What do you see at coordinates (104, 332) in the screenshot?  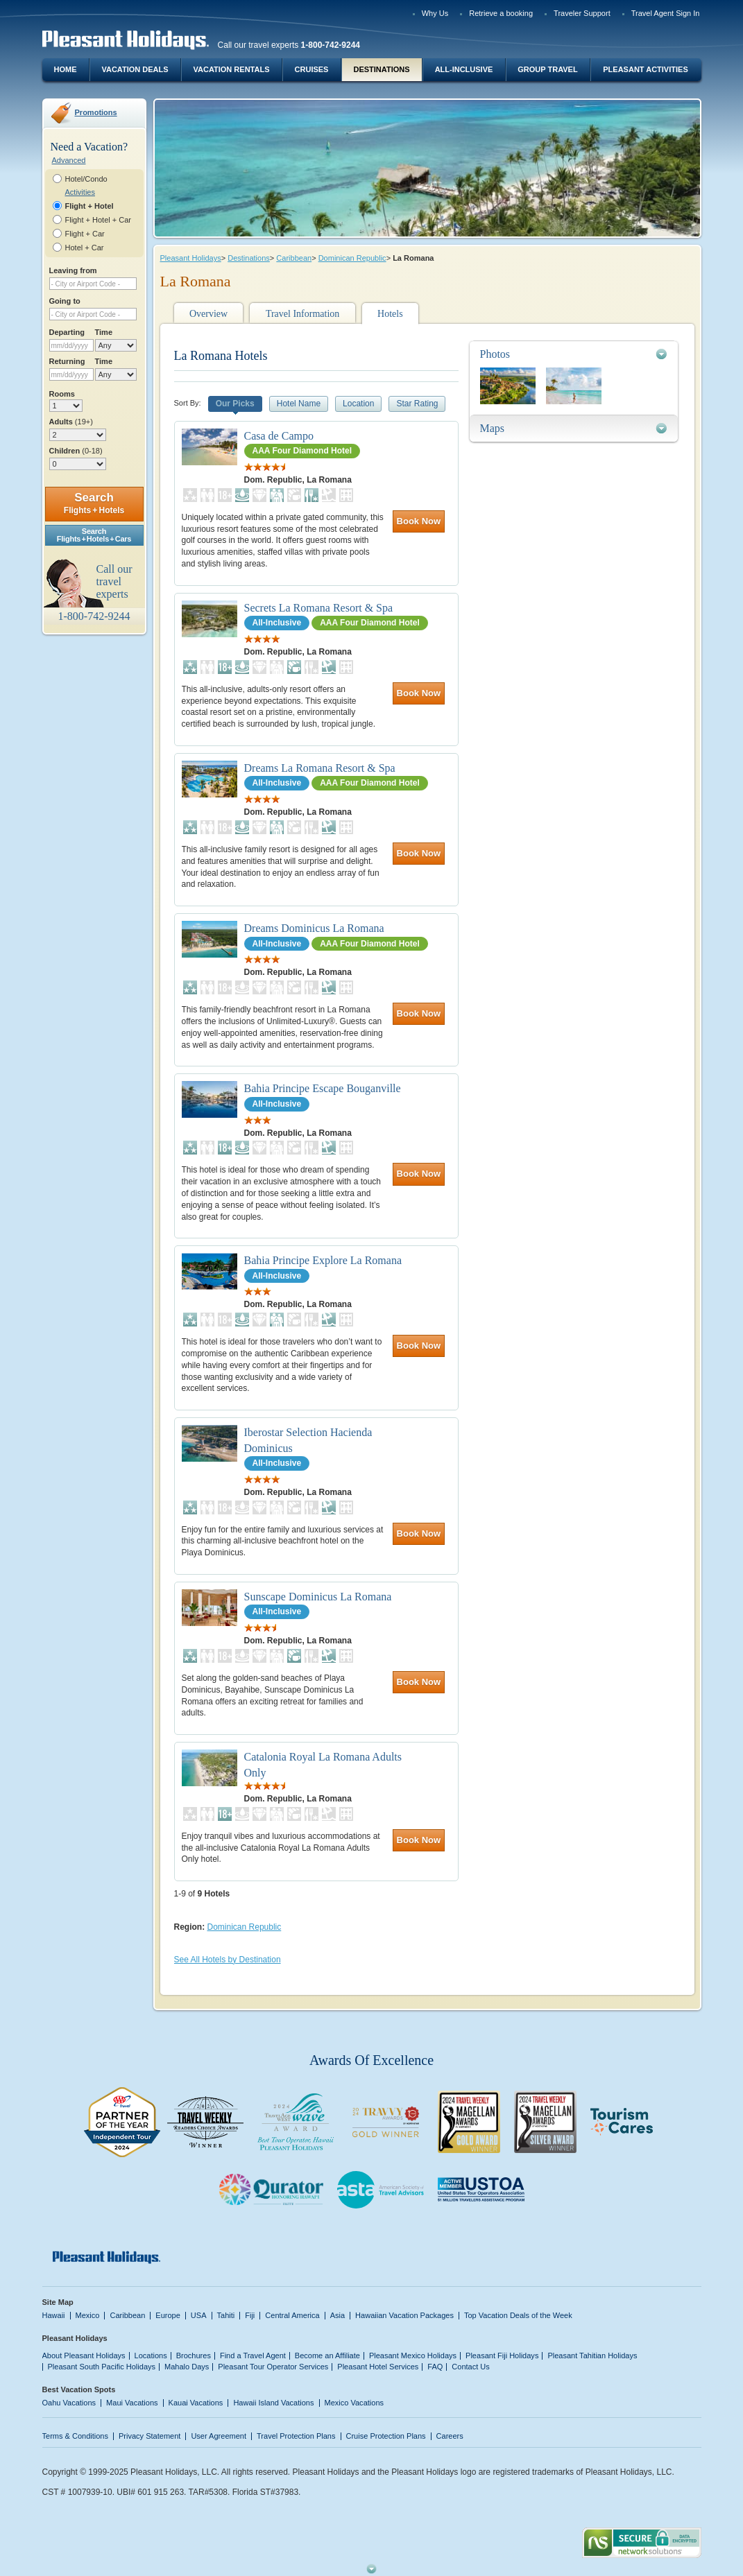 I see `Time` at bounding box center [104, 332].